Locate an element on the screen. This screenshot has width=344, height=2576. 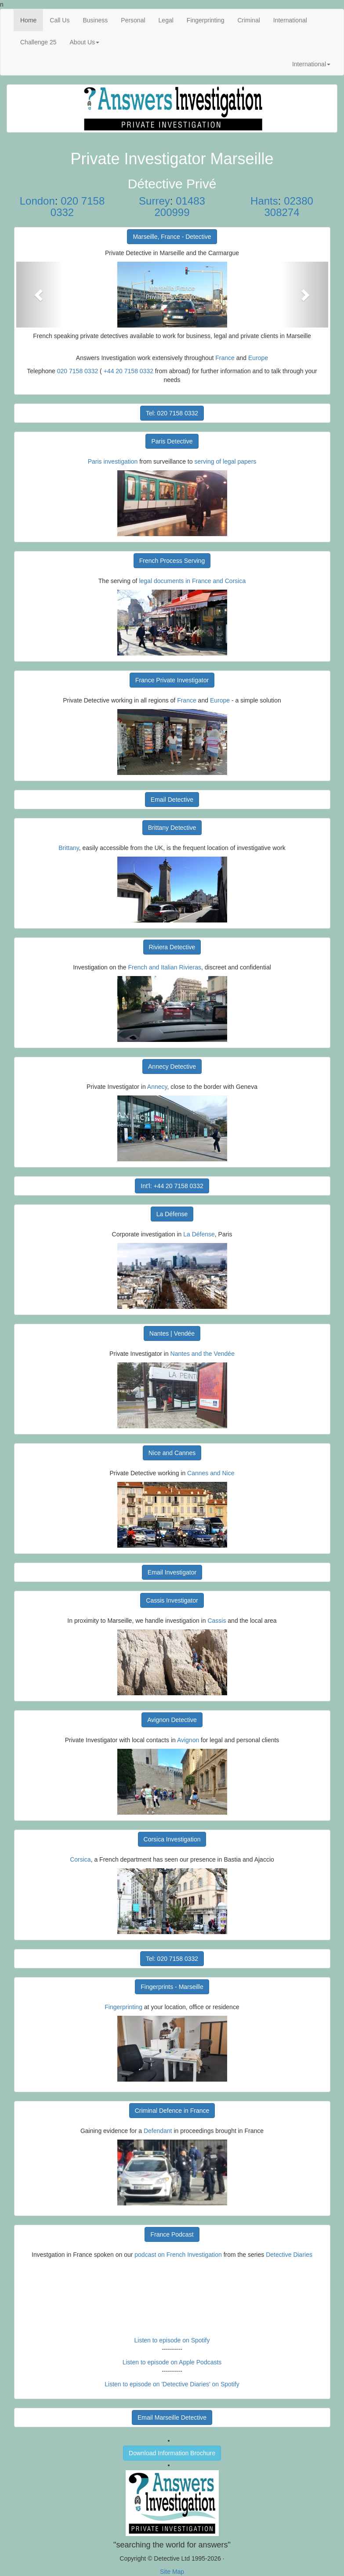
Email Investigator is located at coordinates (172, 1572).